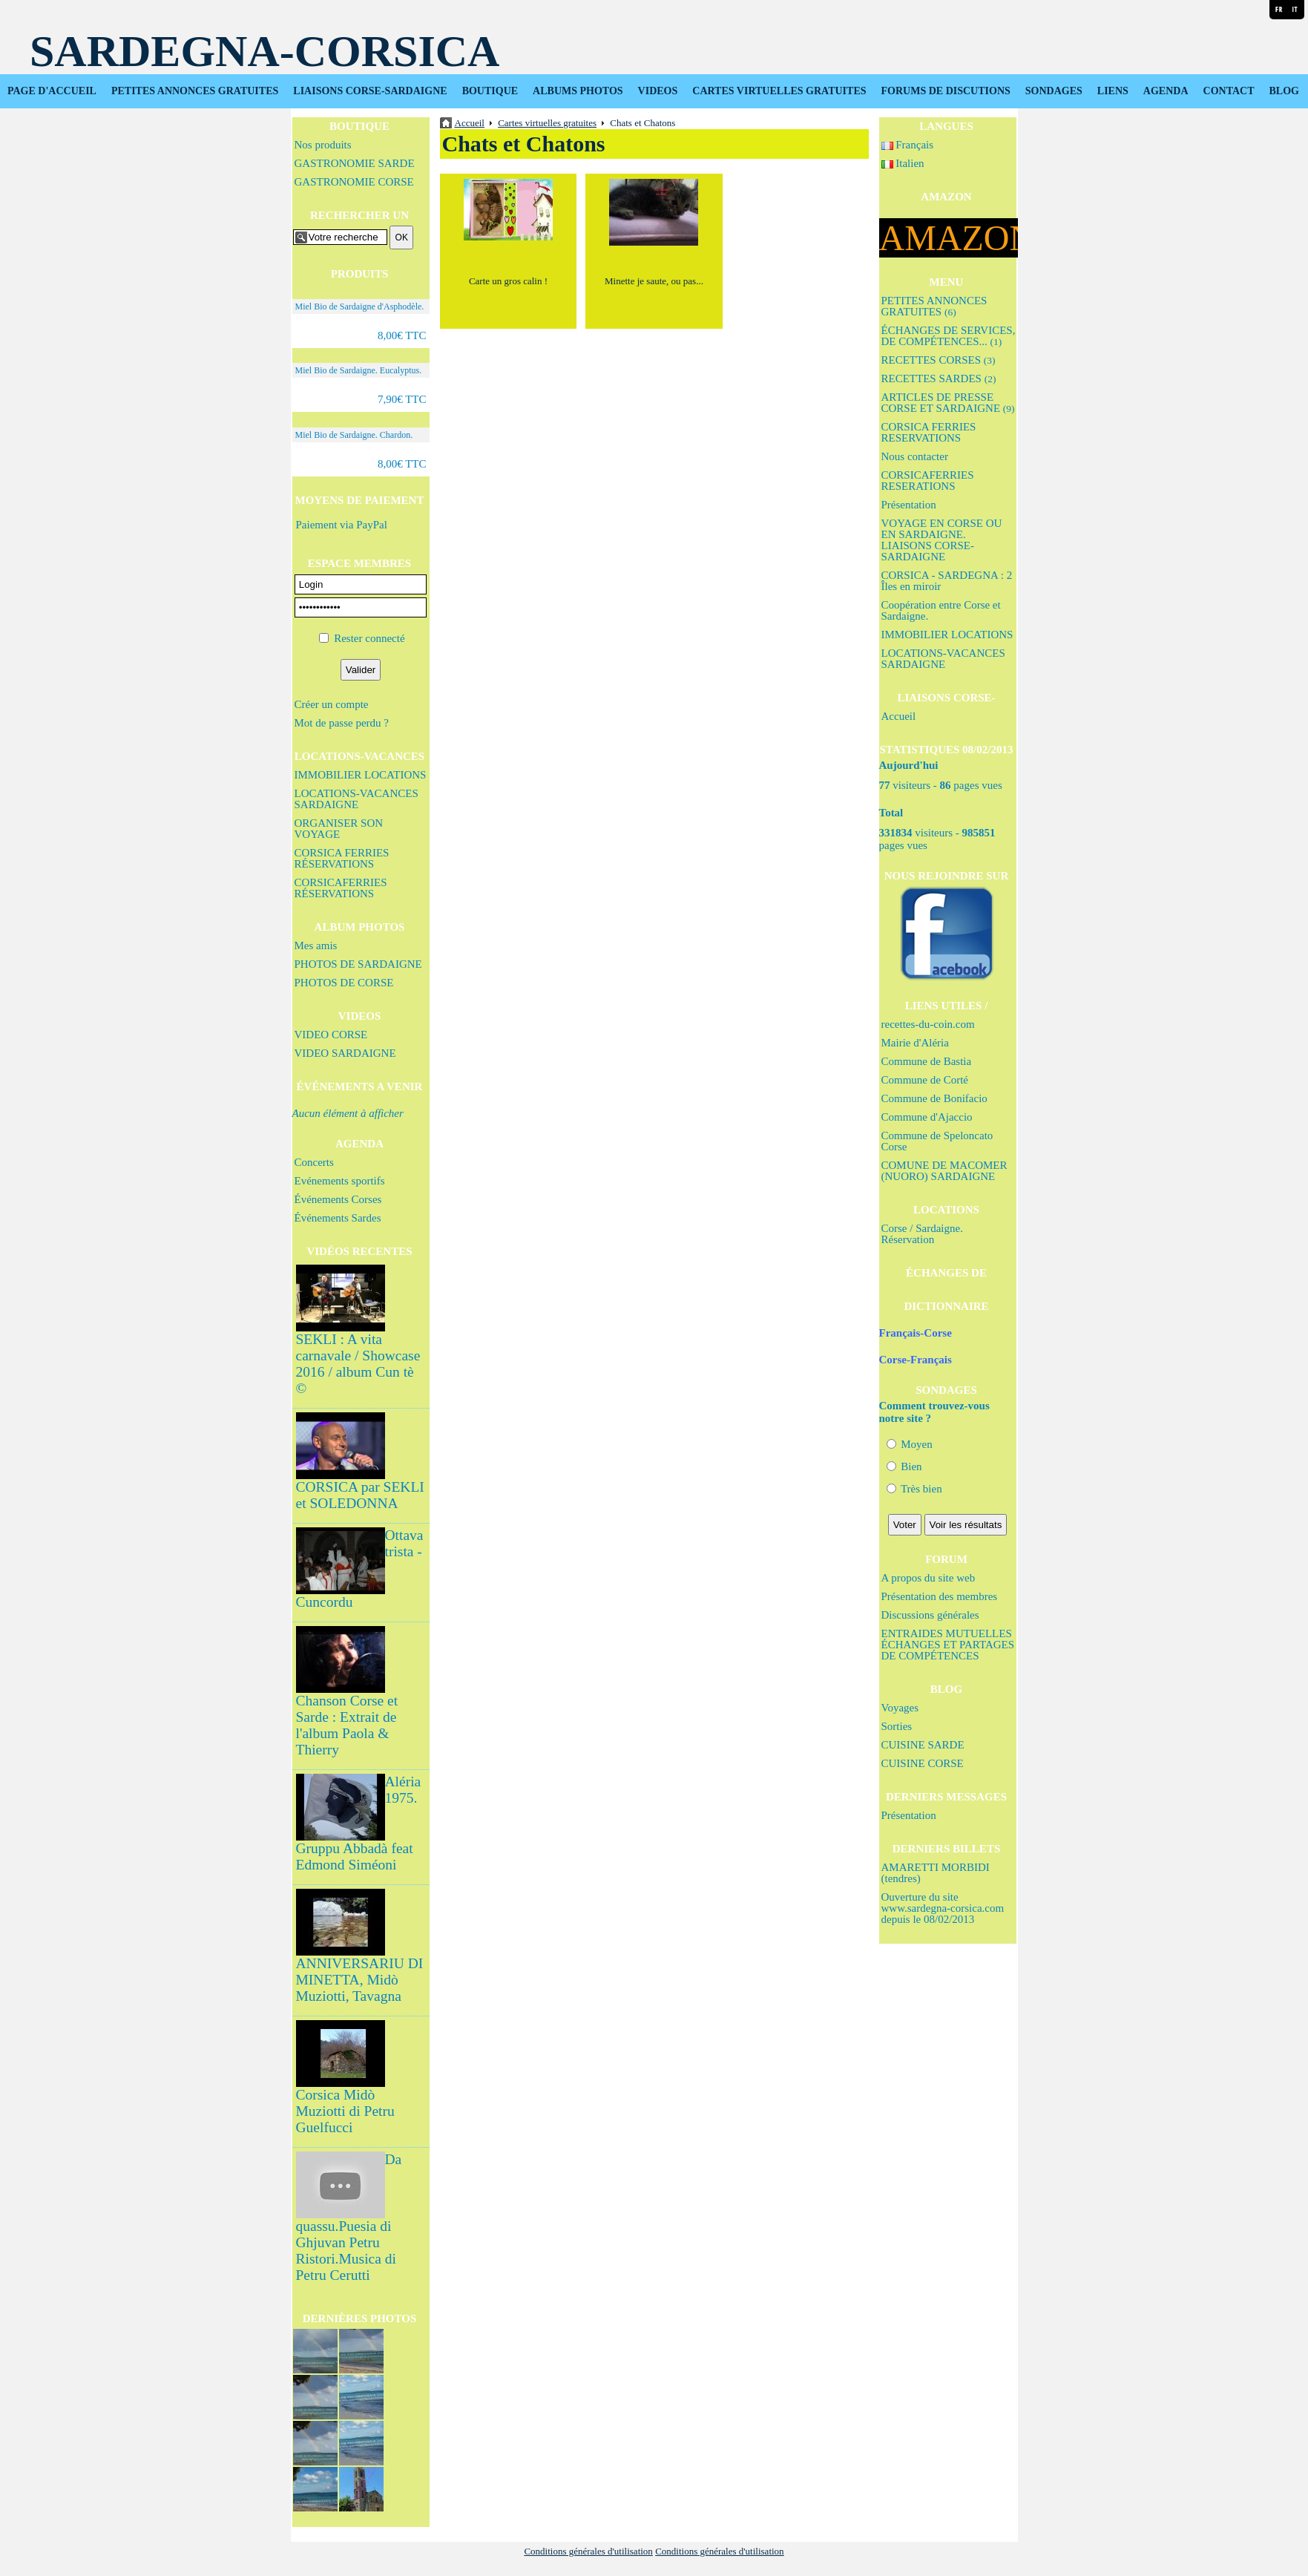 Image resolution: width=1308 pixels, height=2576 pixels. I want to click on IMMOBILIER LOCATIONS, so click(361, 775).